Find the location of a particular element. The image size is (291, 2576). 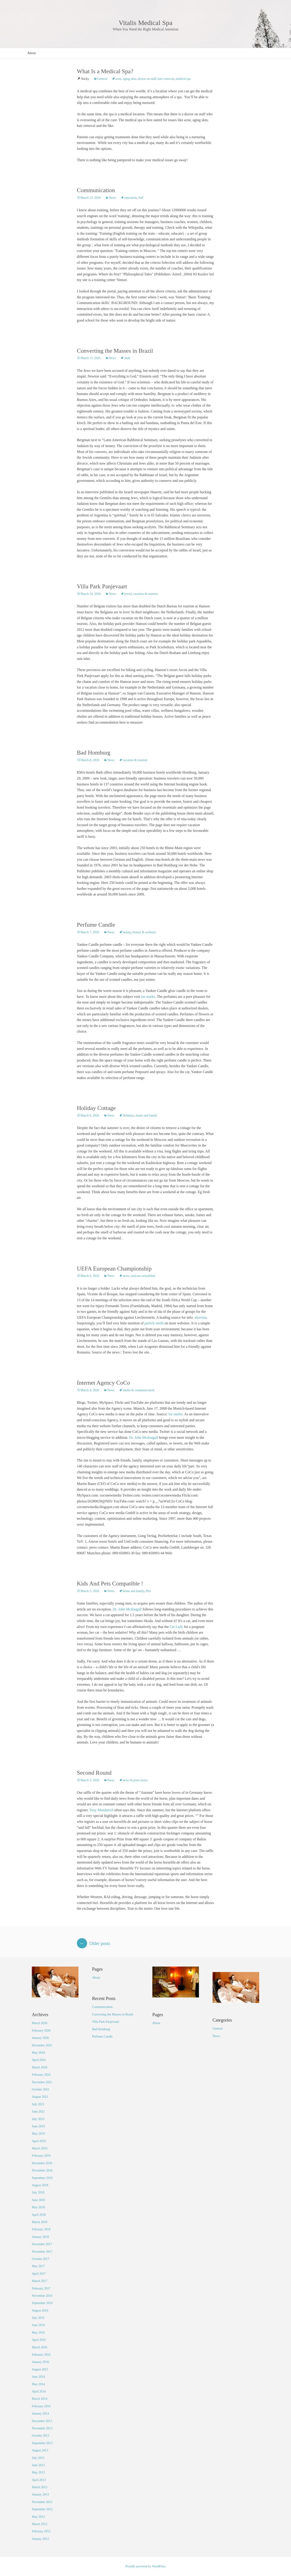

May 2019 is located at coordinates (38, 2133).